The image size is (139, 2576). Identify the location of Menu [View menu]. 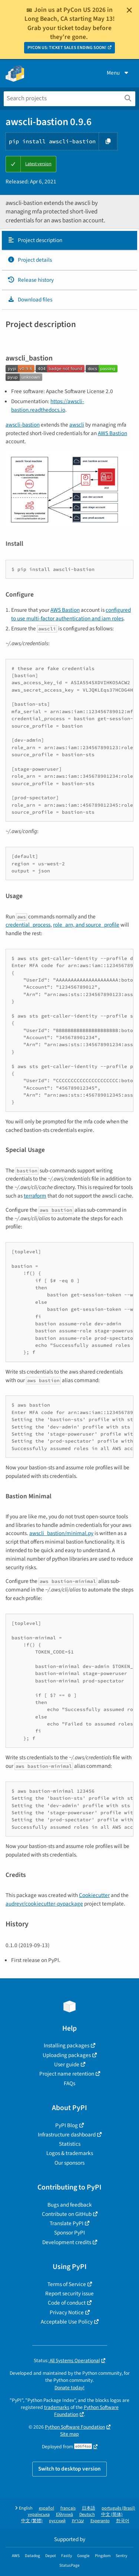
(118, 73).